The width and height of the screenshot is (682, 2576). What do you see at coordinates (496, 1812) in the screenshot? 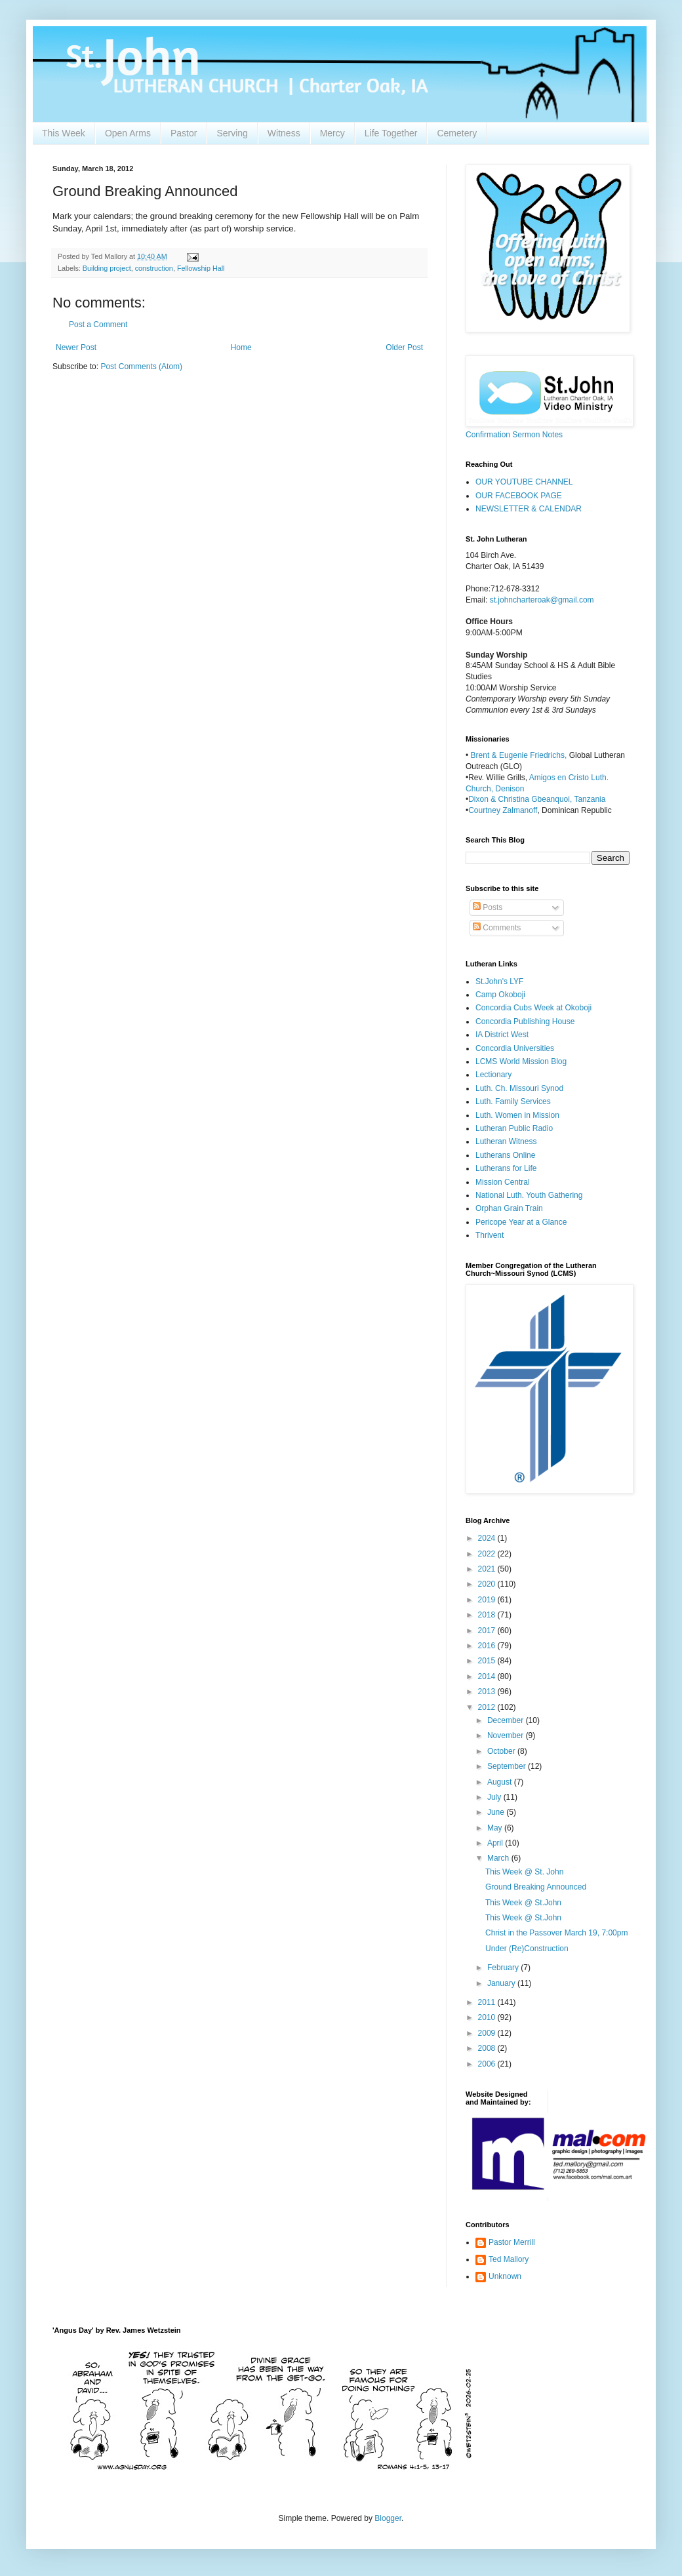
I see `June` at bounding box center [496, 1812].